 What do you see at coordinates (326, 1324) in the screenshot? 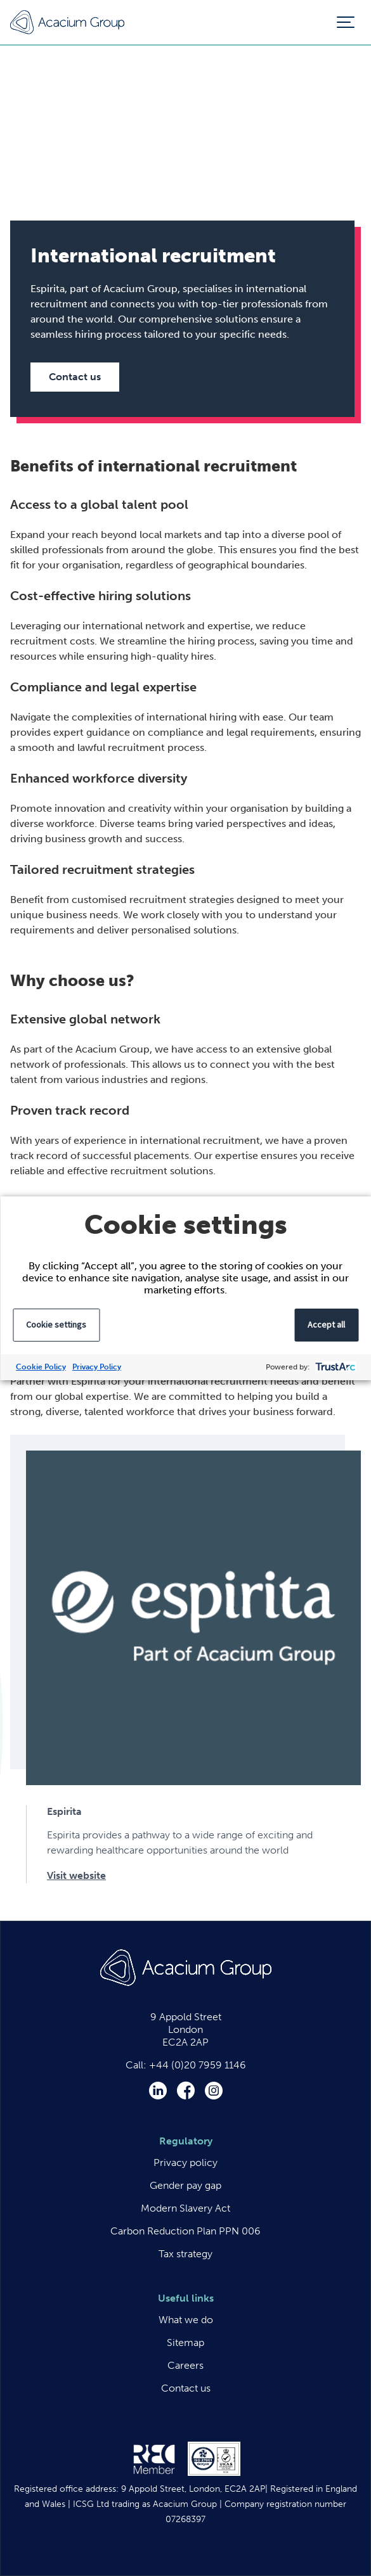
I see `Accept all [button]` at bounding box center [326, 1324].